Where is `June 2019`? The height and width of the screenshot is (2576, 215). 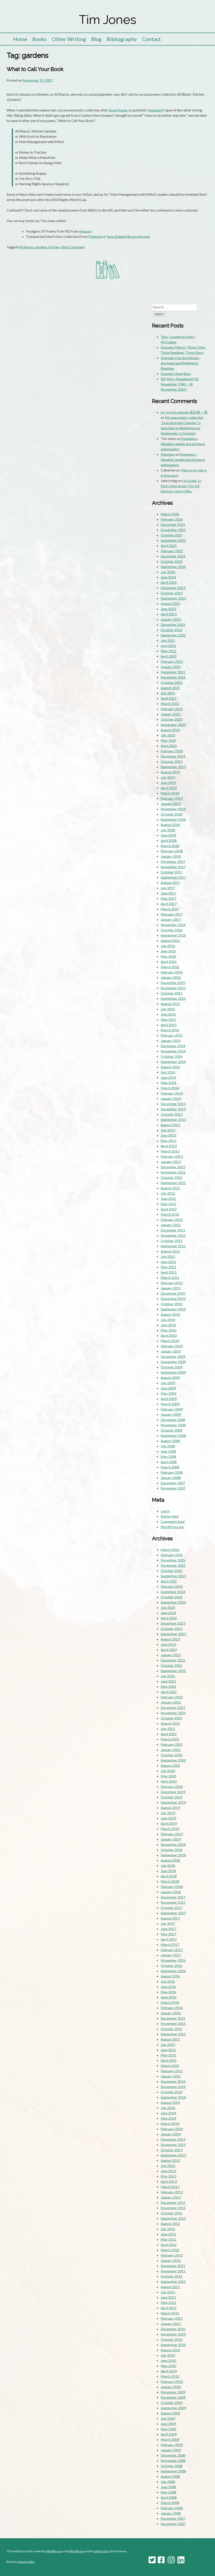
June 2019 is located at coordinates (168, 782).